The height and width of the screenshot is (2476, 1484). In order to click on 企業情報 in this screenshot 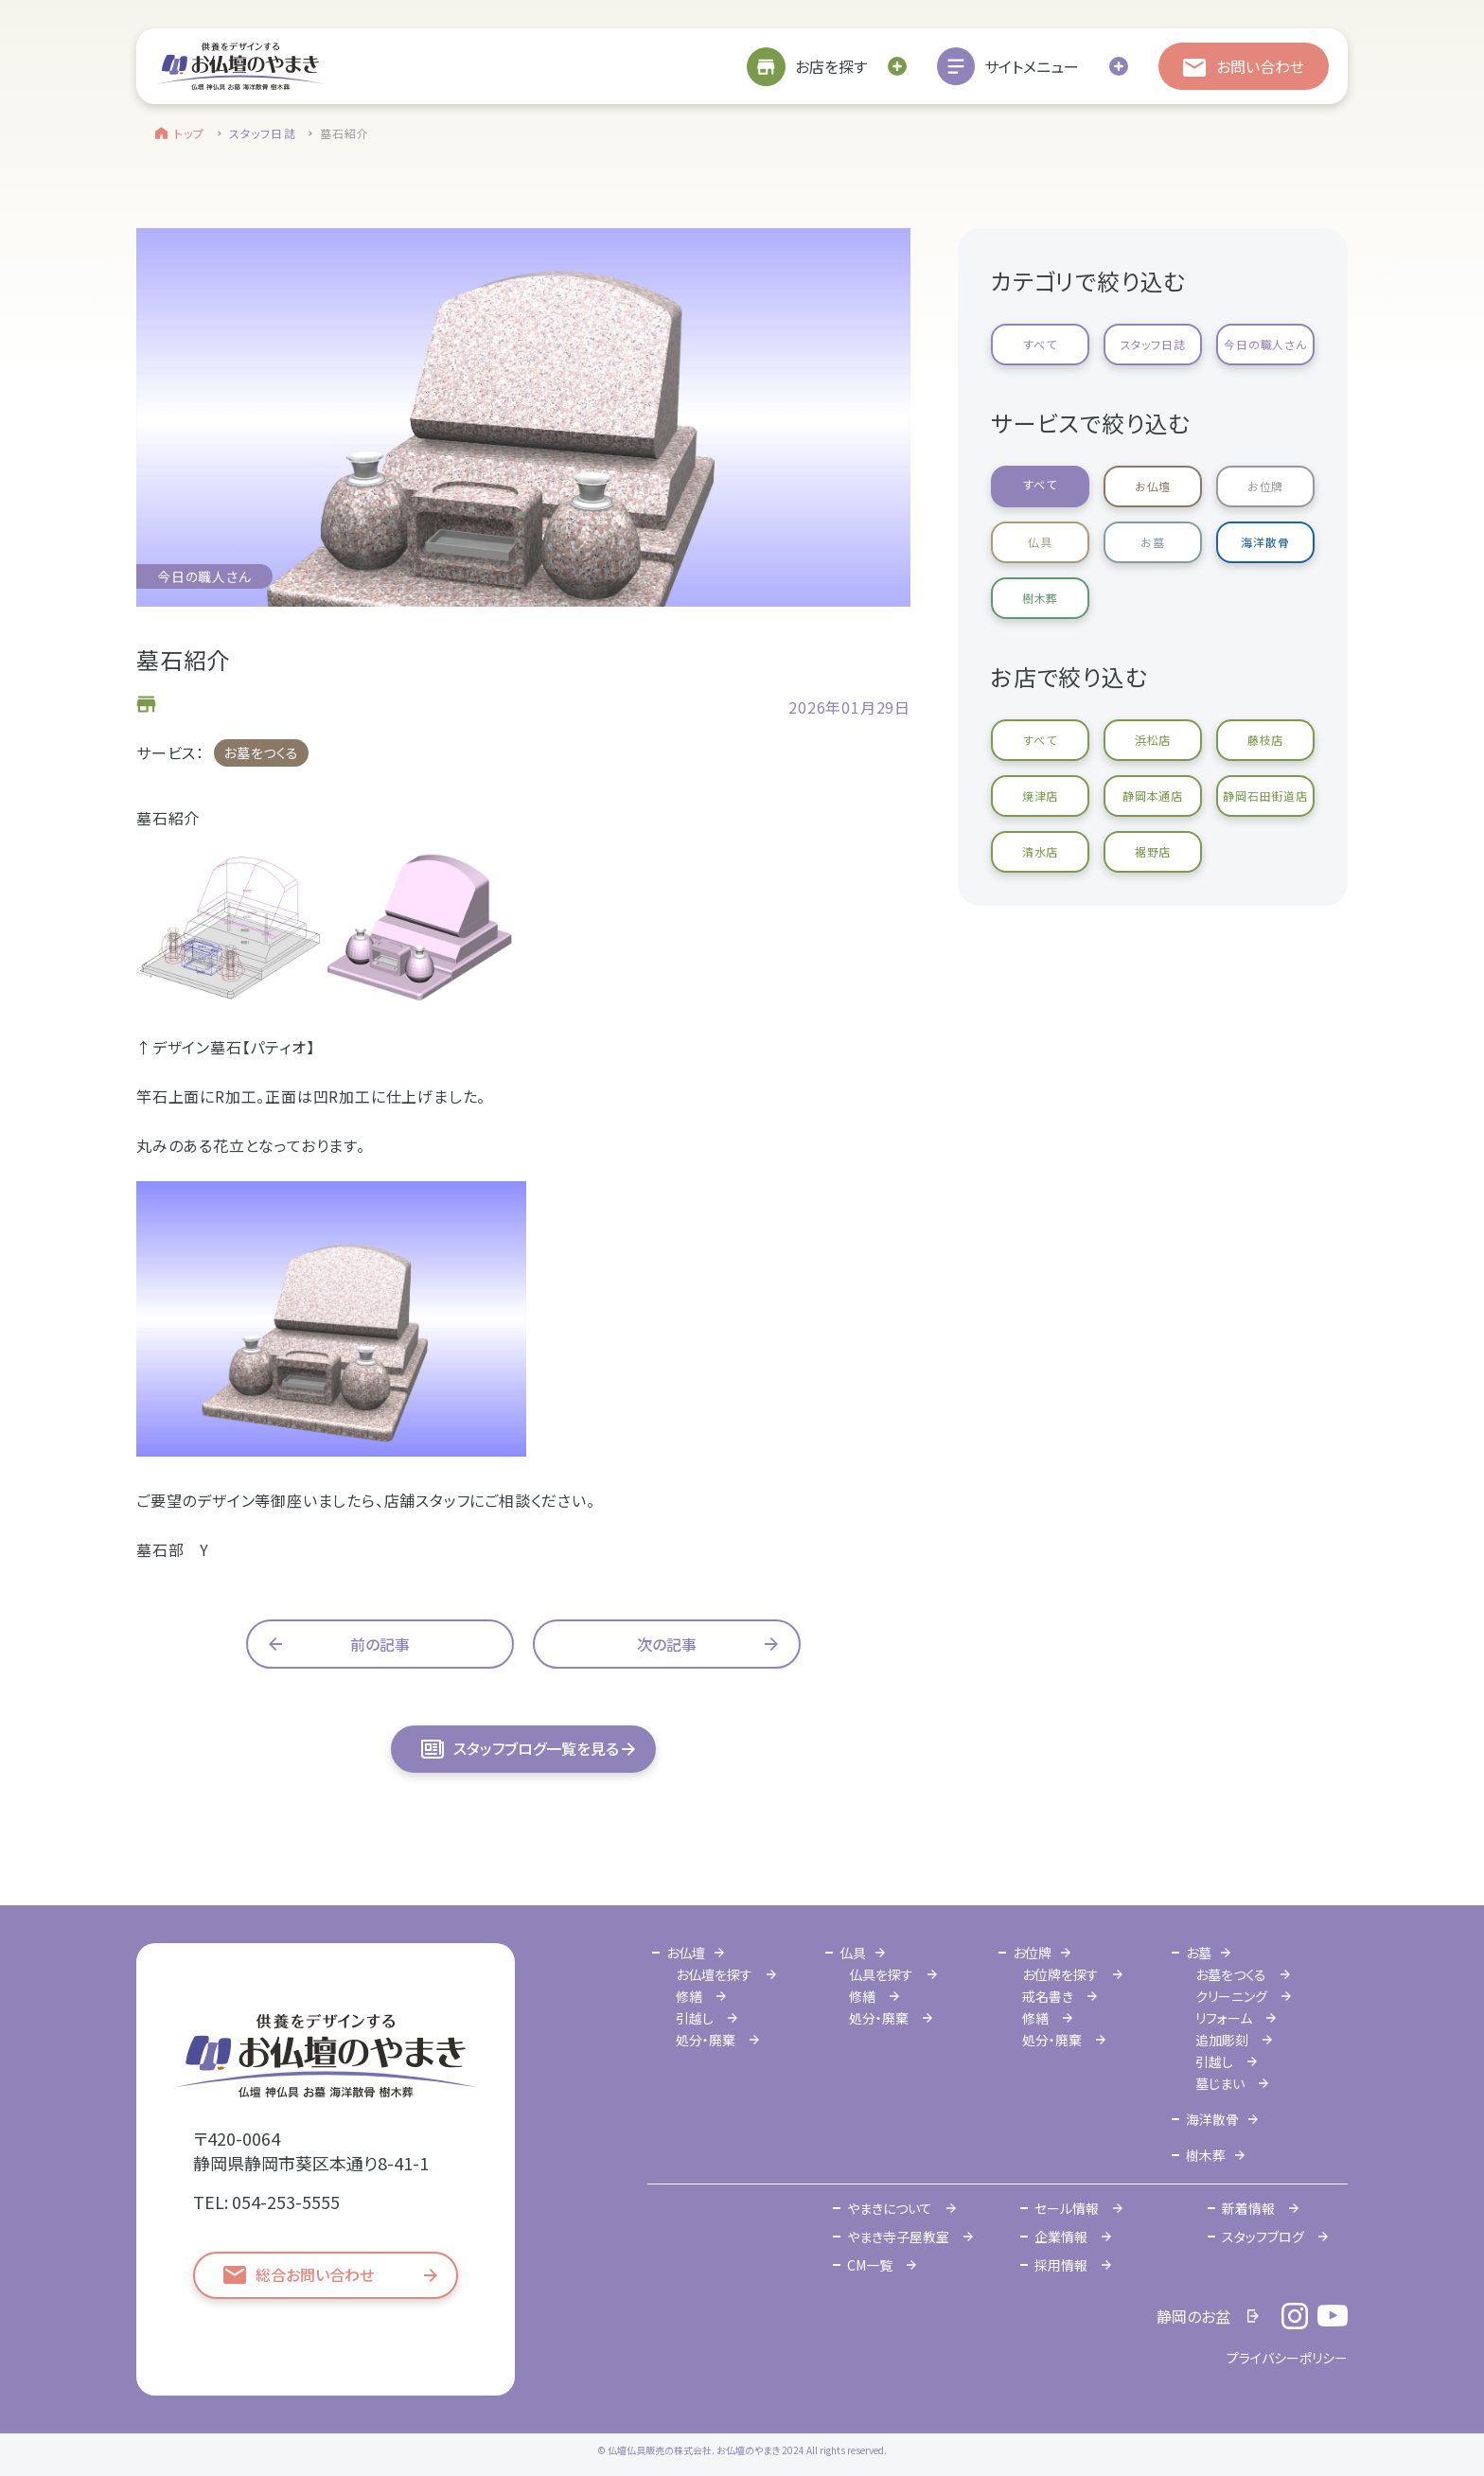, I will do `click(1060, 2236)`.